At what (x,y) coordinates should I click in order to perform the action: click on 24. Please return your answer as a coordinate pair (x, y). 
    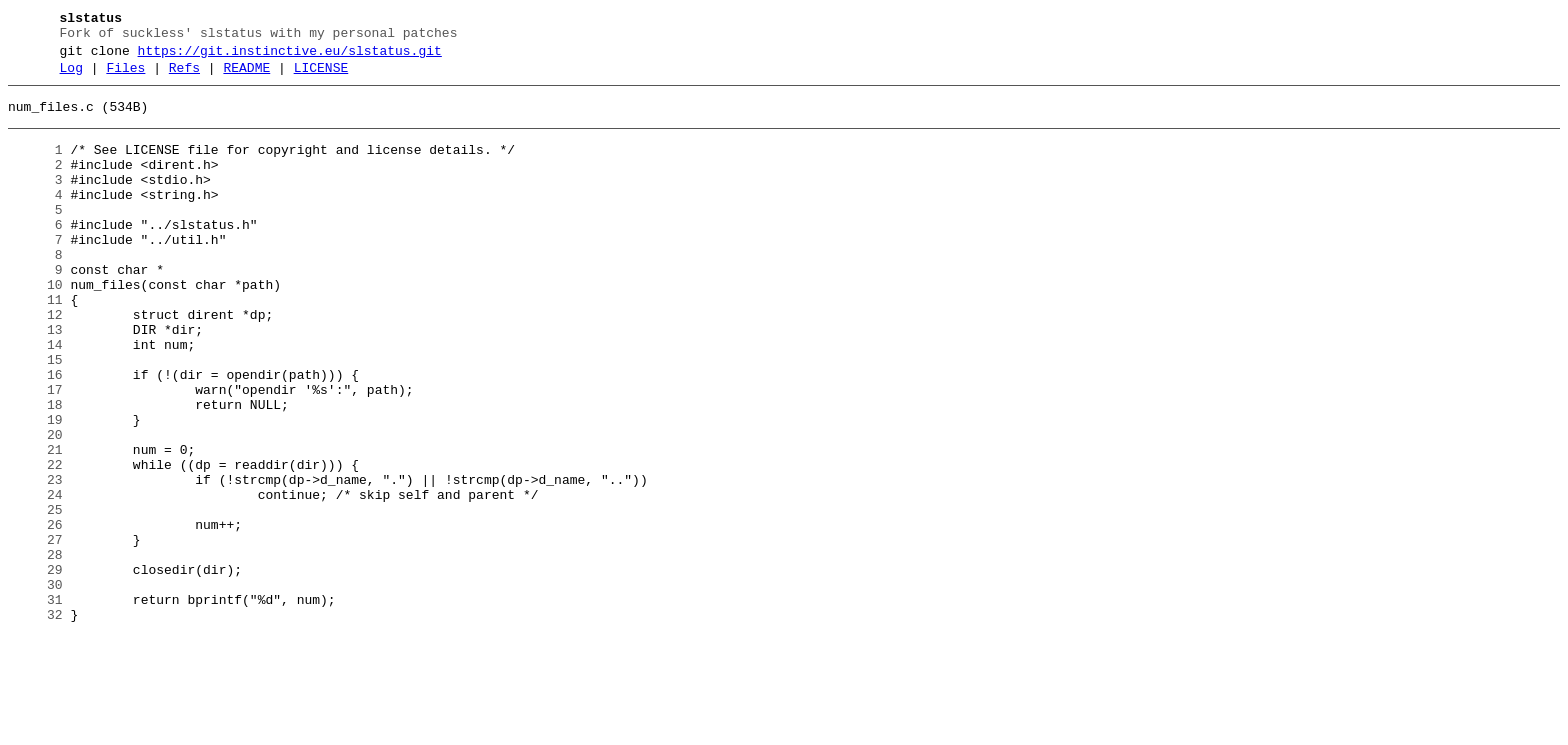
    Looking at the image, I should click on (35, 579).